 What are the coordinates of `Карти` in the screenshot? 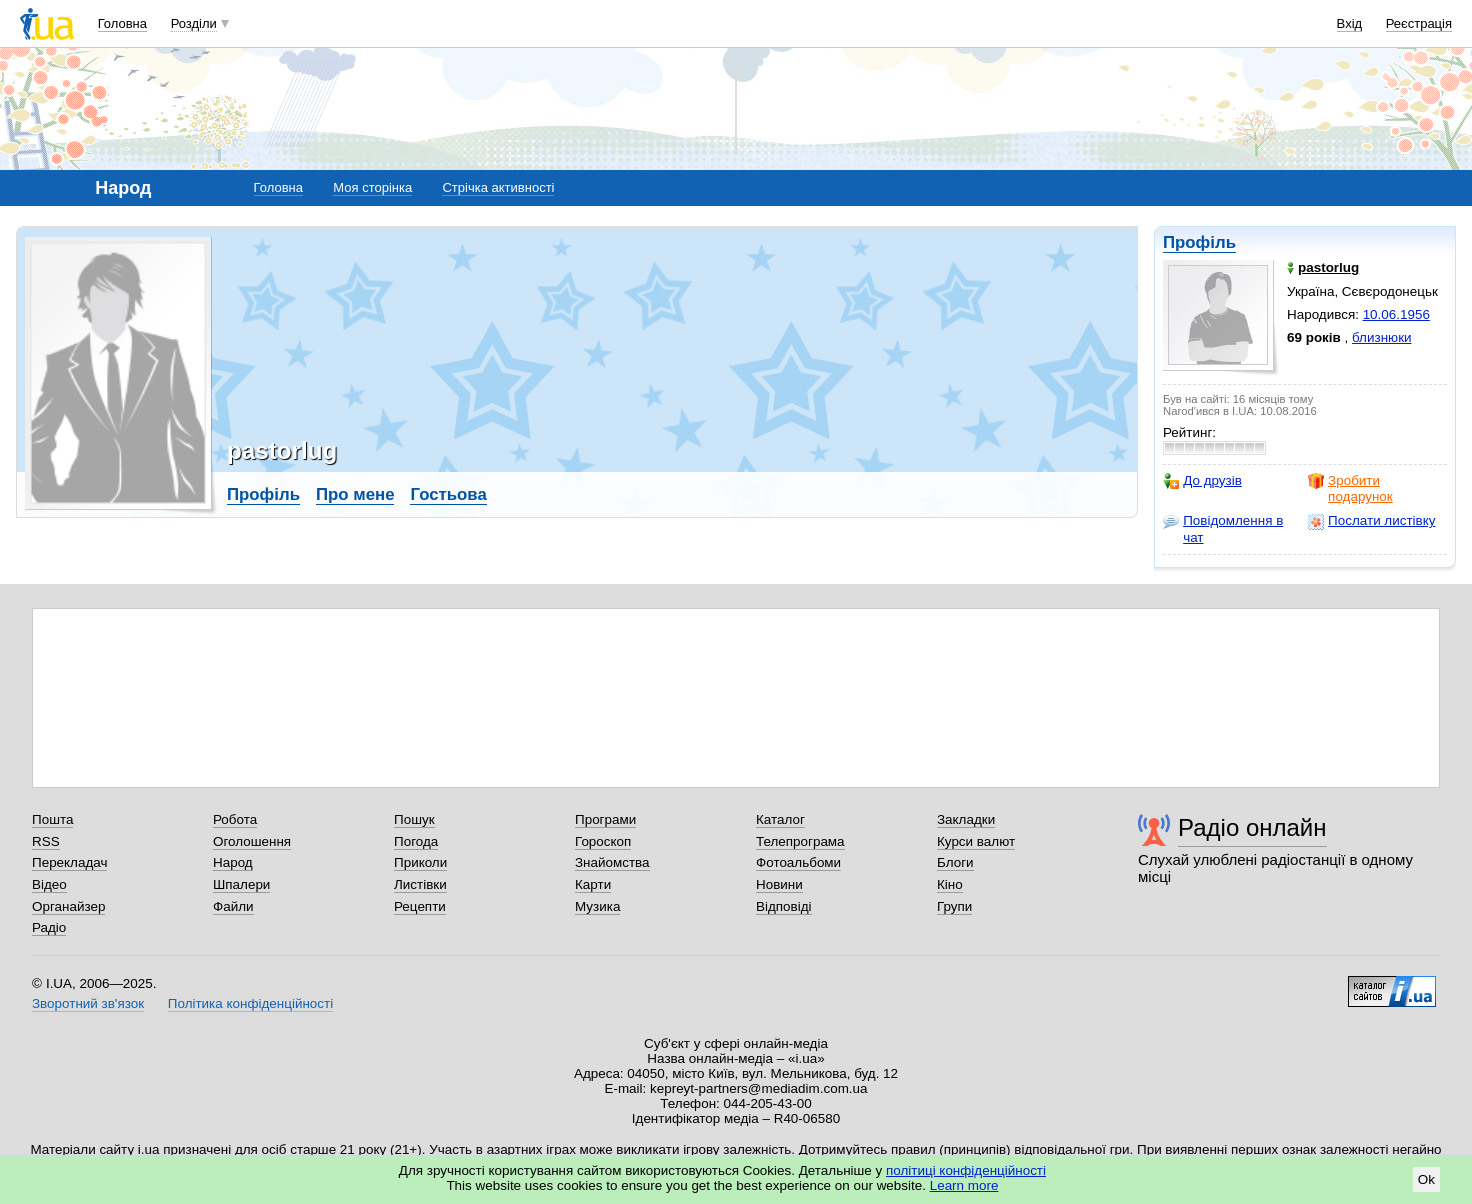 It's located at (593, 884).